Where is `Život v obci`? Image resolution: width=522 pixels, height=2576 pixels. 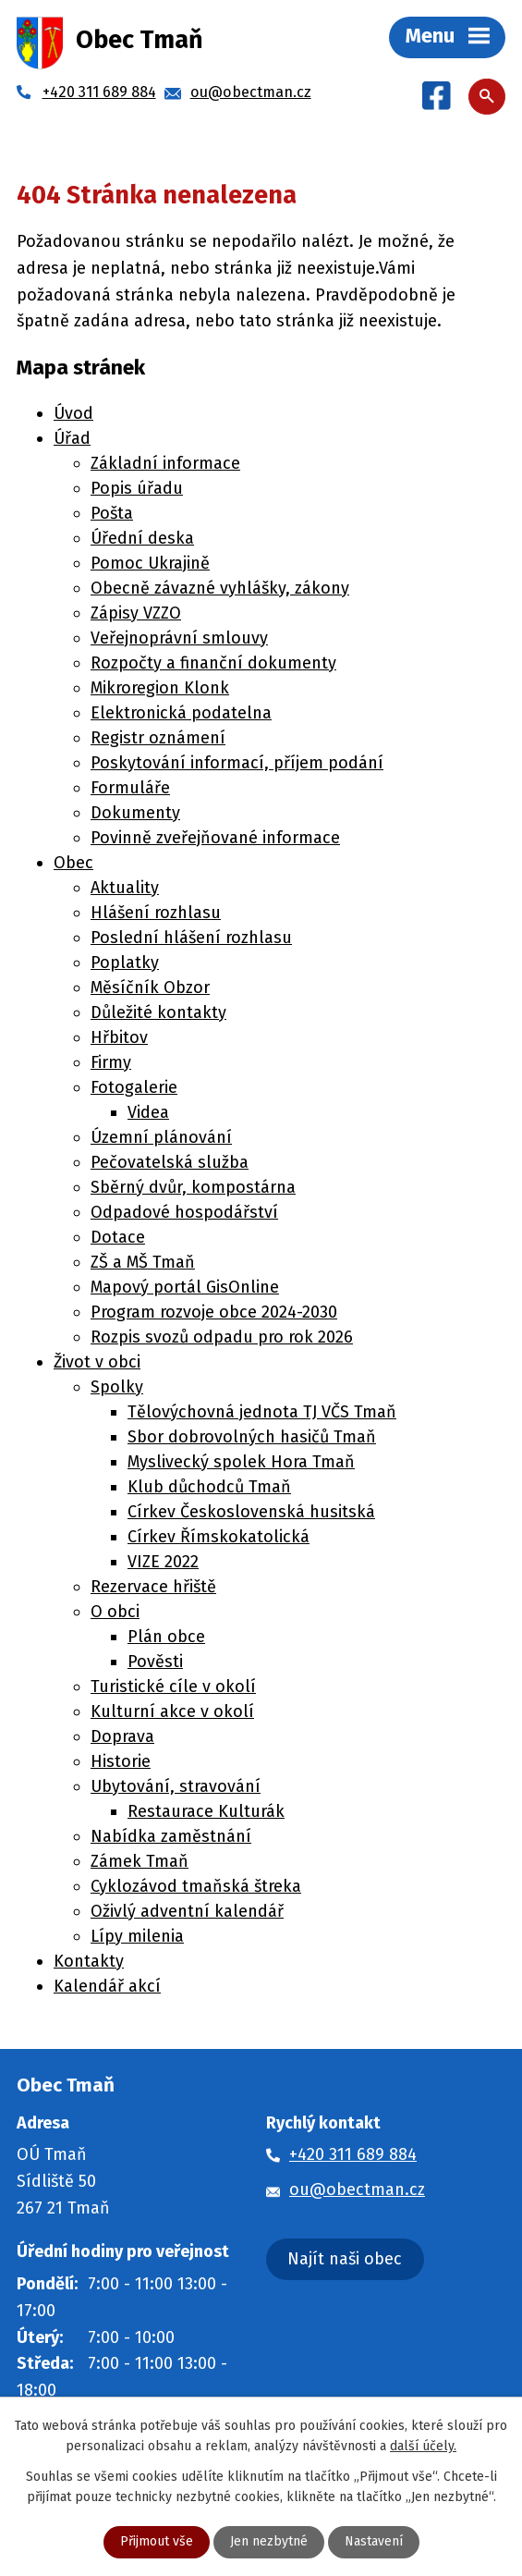
Život v obci is located at coordinates (97, 1362).